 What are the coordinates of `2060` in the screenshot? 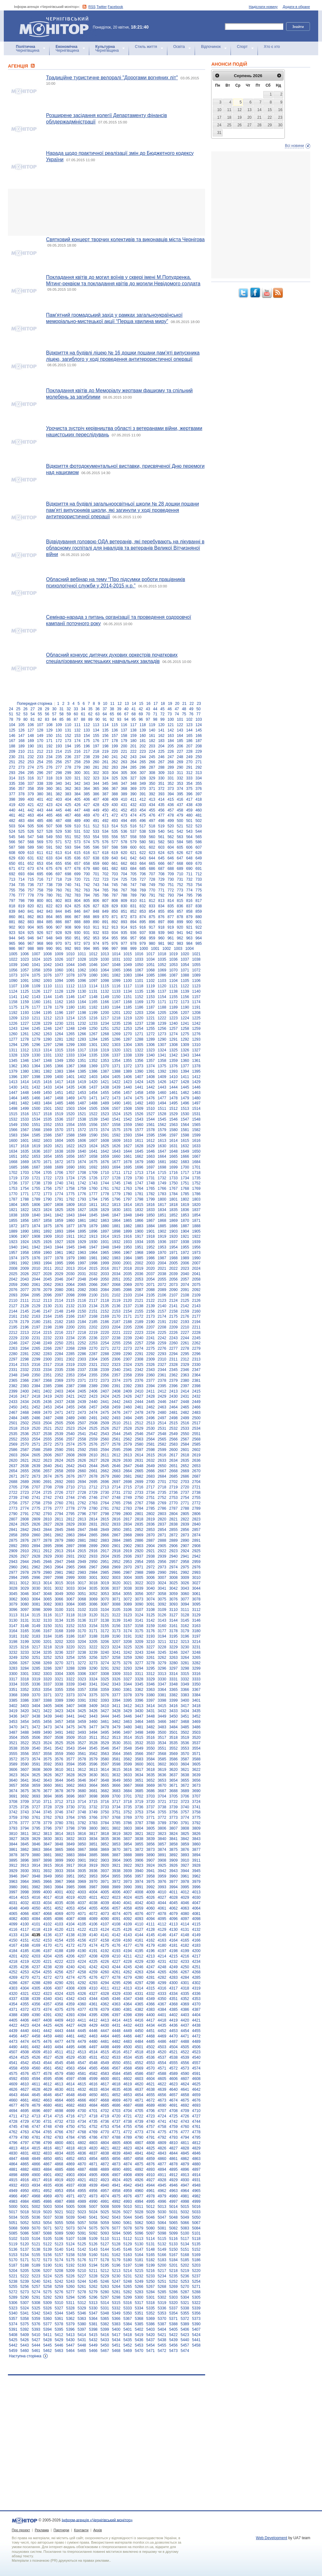 It's located at (24, 1284).